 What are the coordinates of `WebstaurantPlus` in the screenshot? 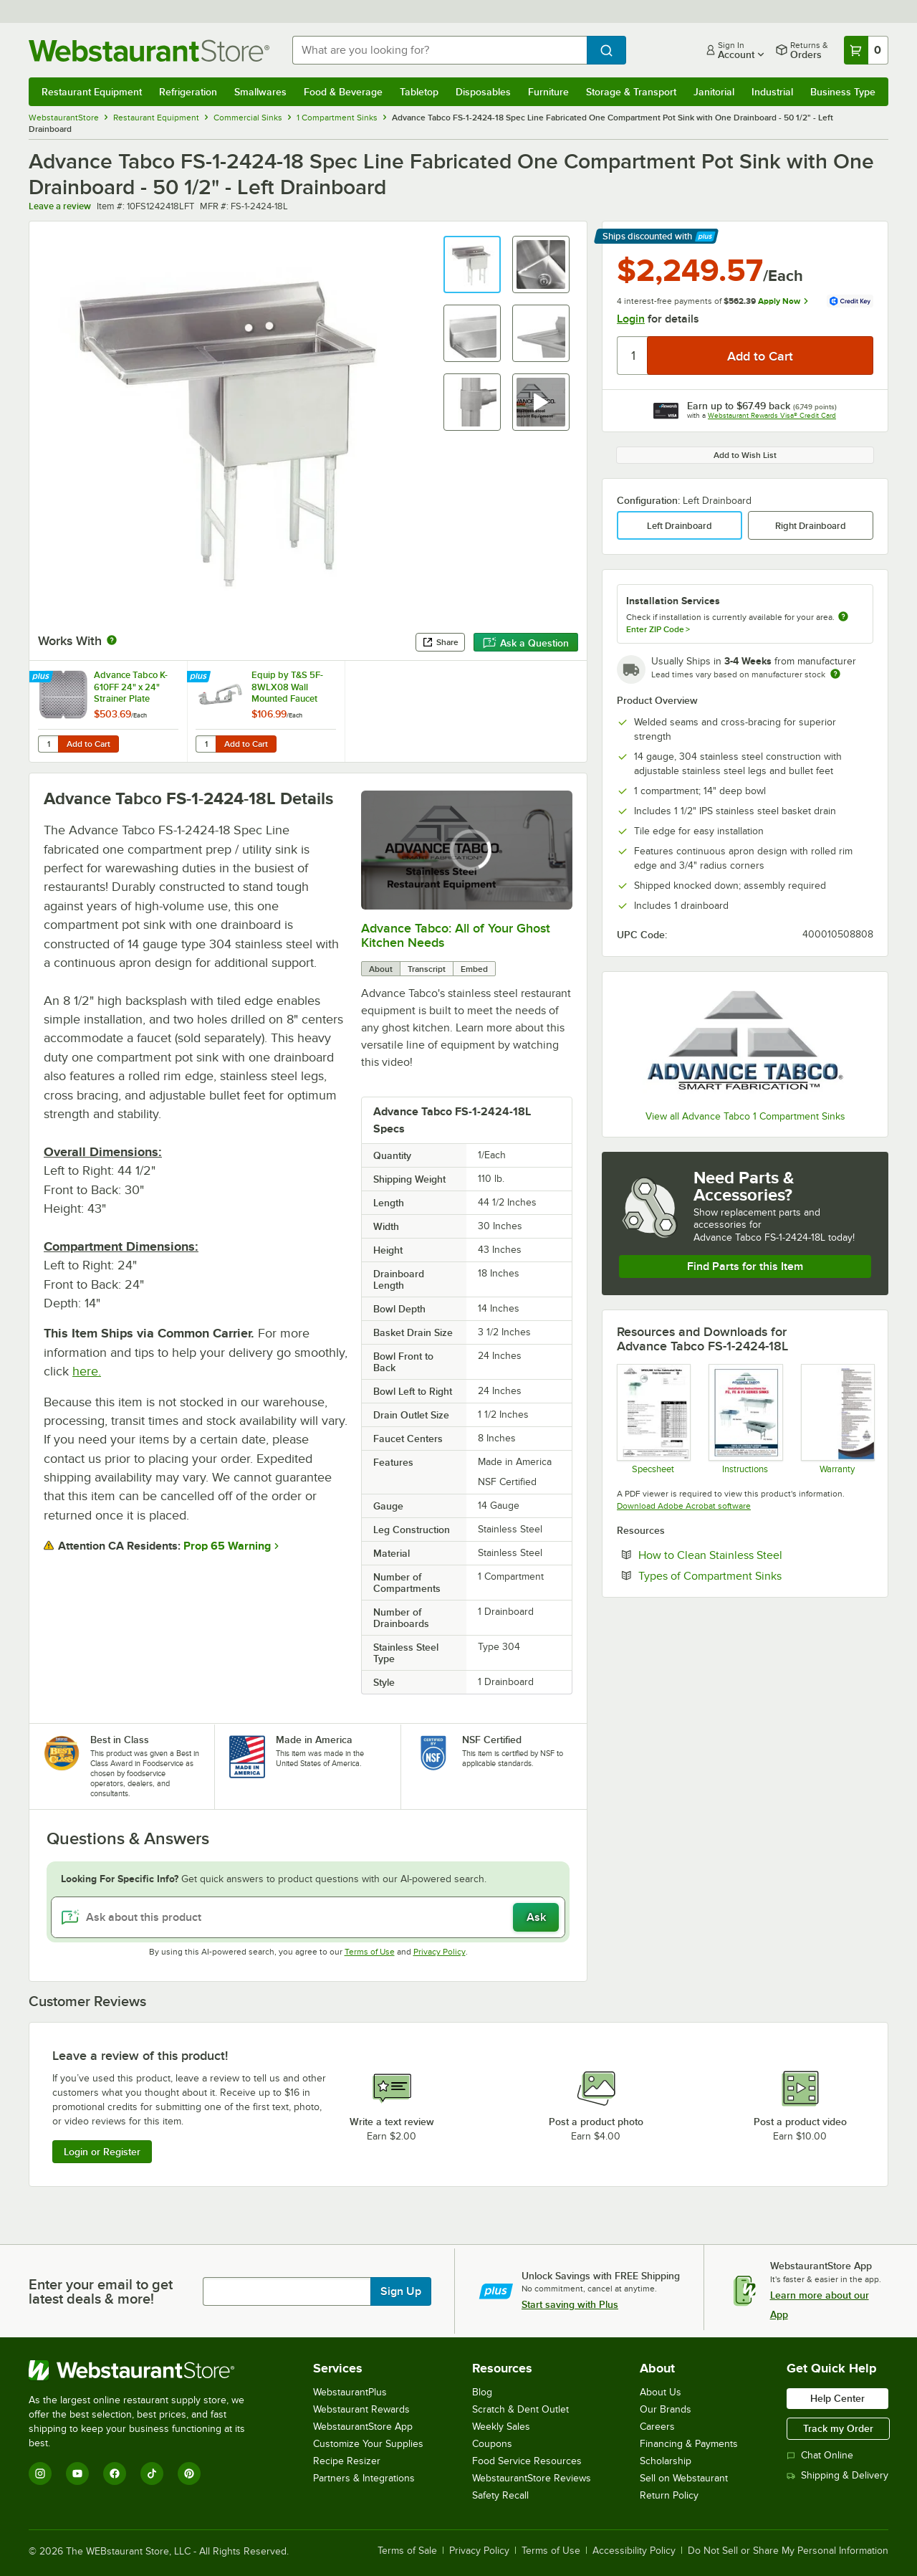 It's located at (350, 2392).